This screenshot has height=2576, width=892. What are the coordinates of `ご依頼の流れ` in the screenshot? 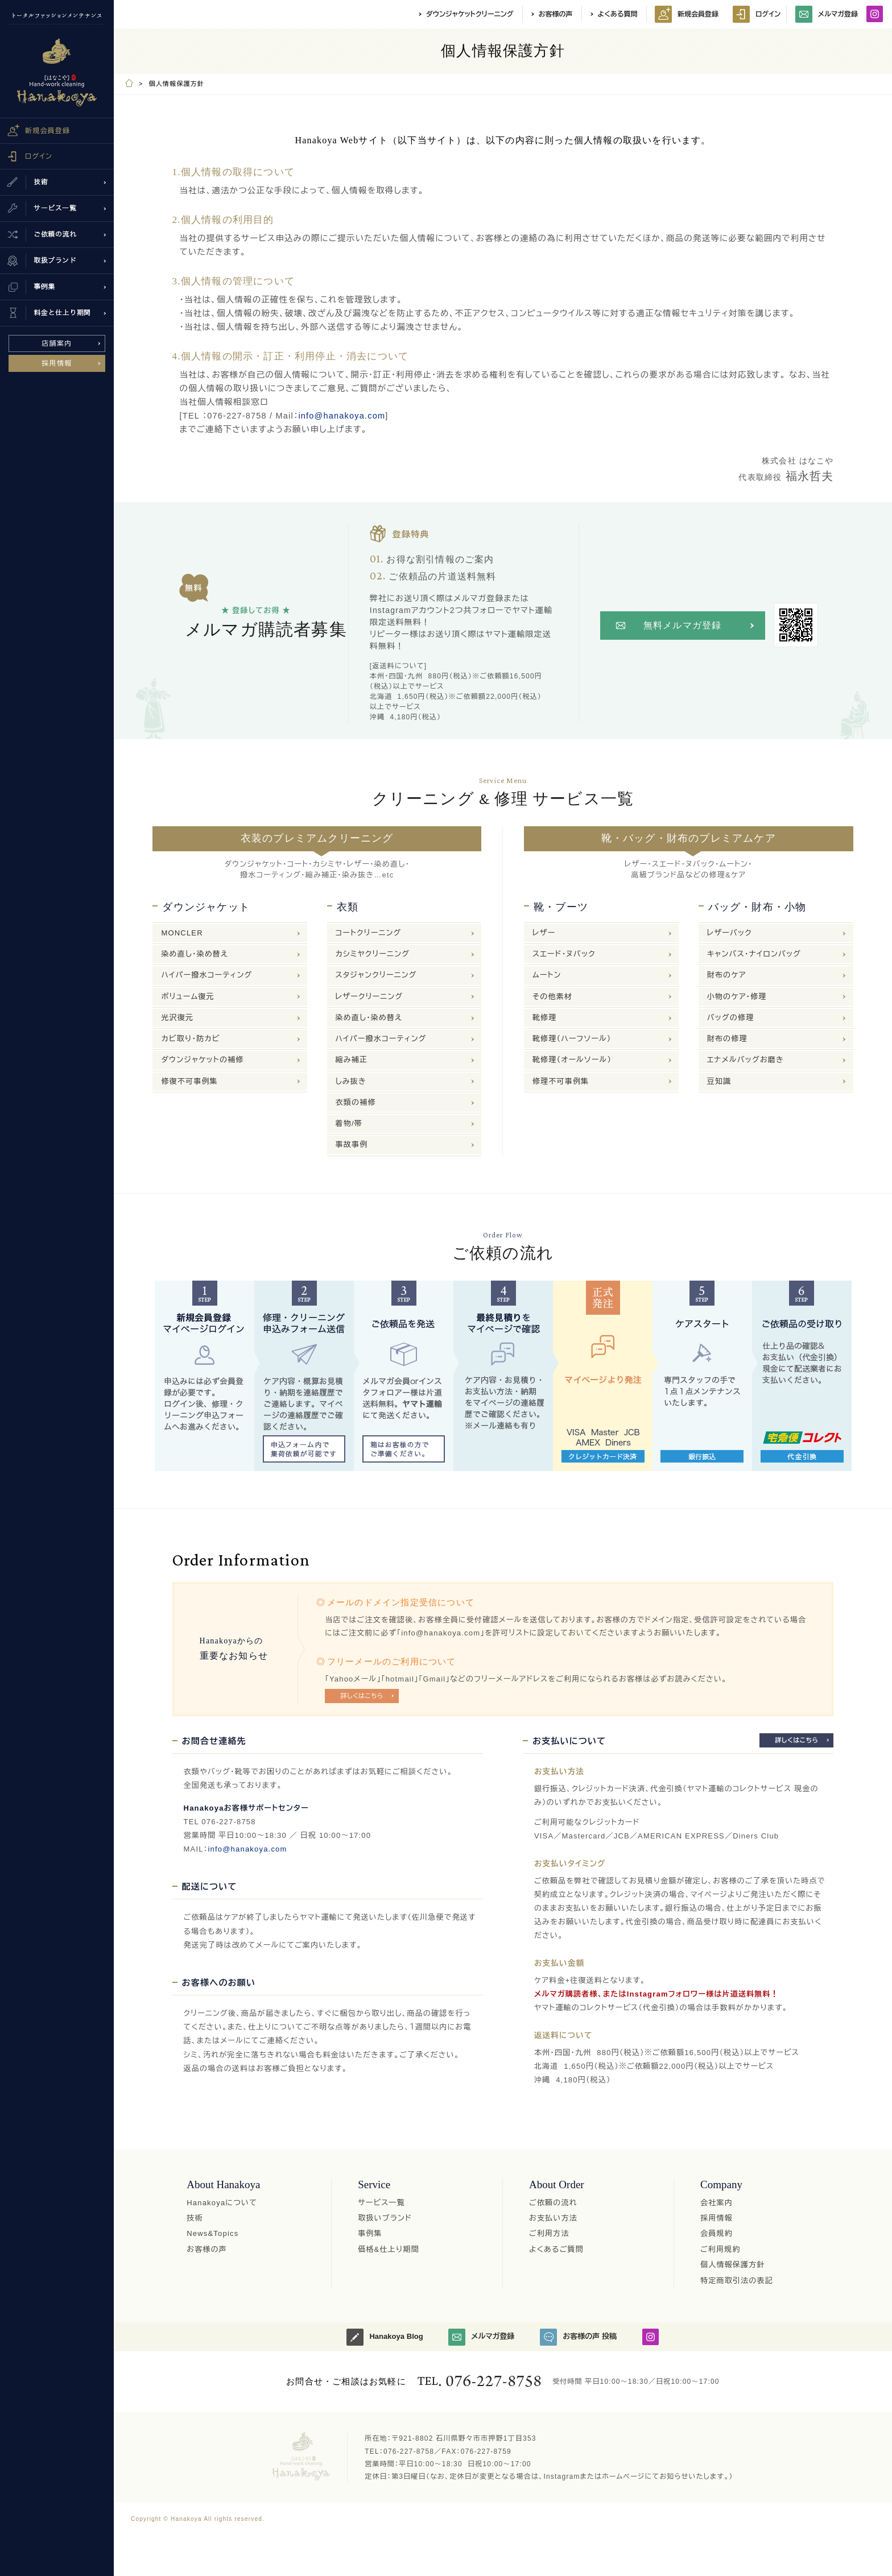 It's located at (553, 2202).